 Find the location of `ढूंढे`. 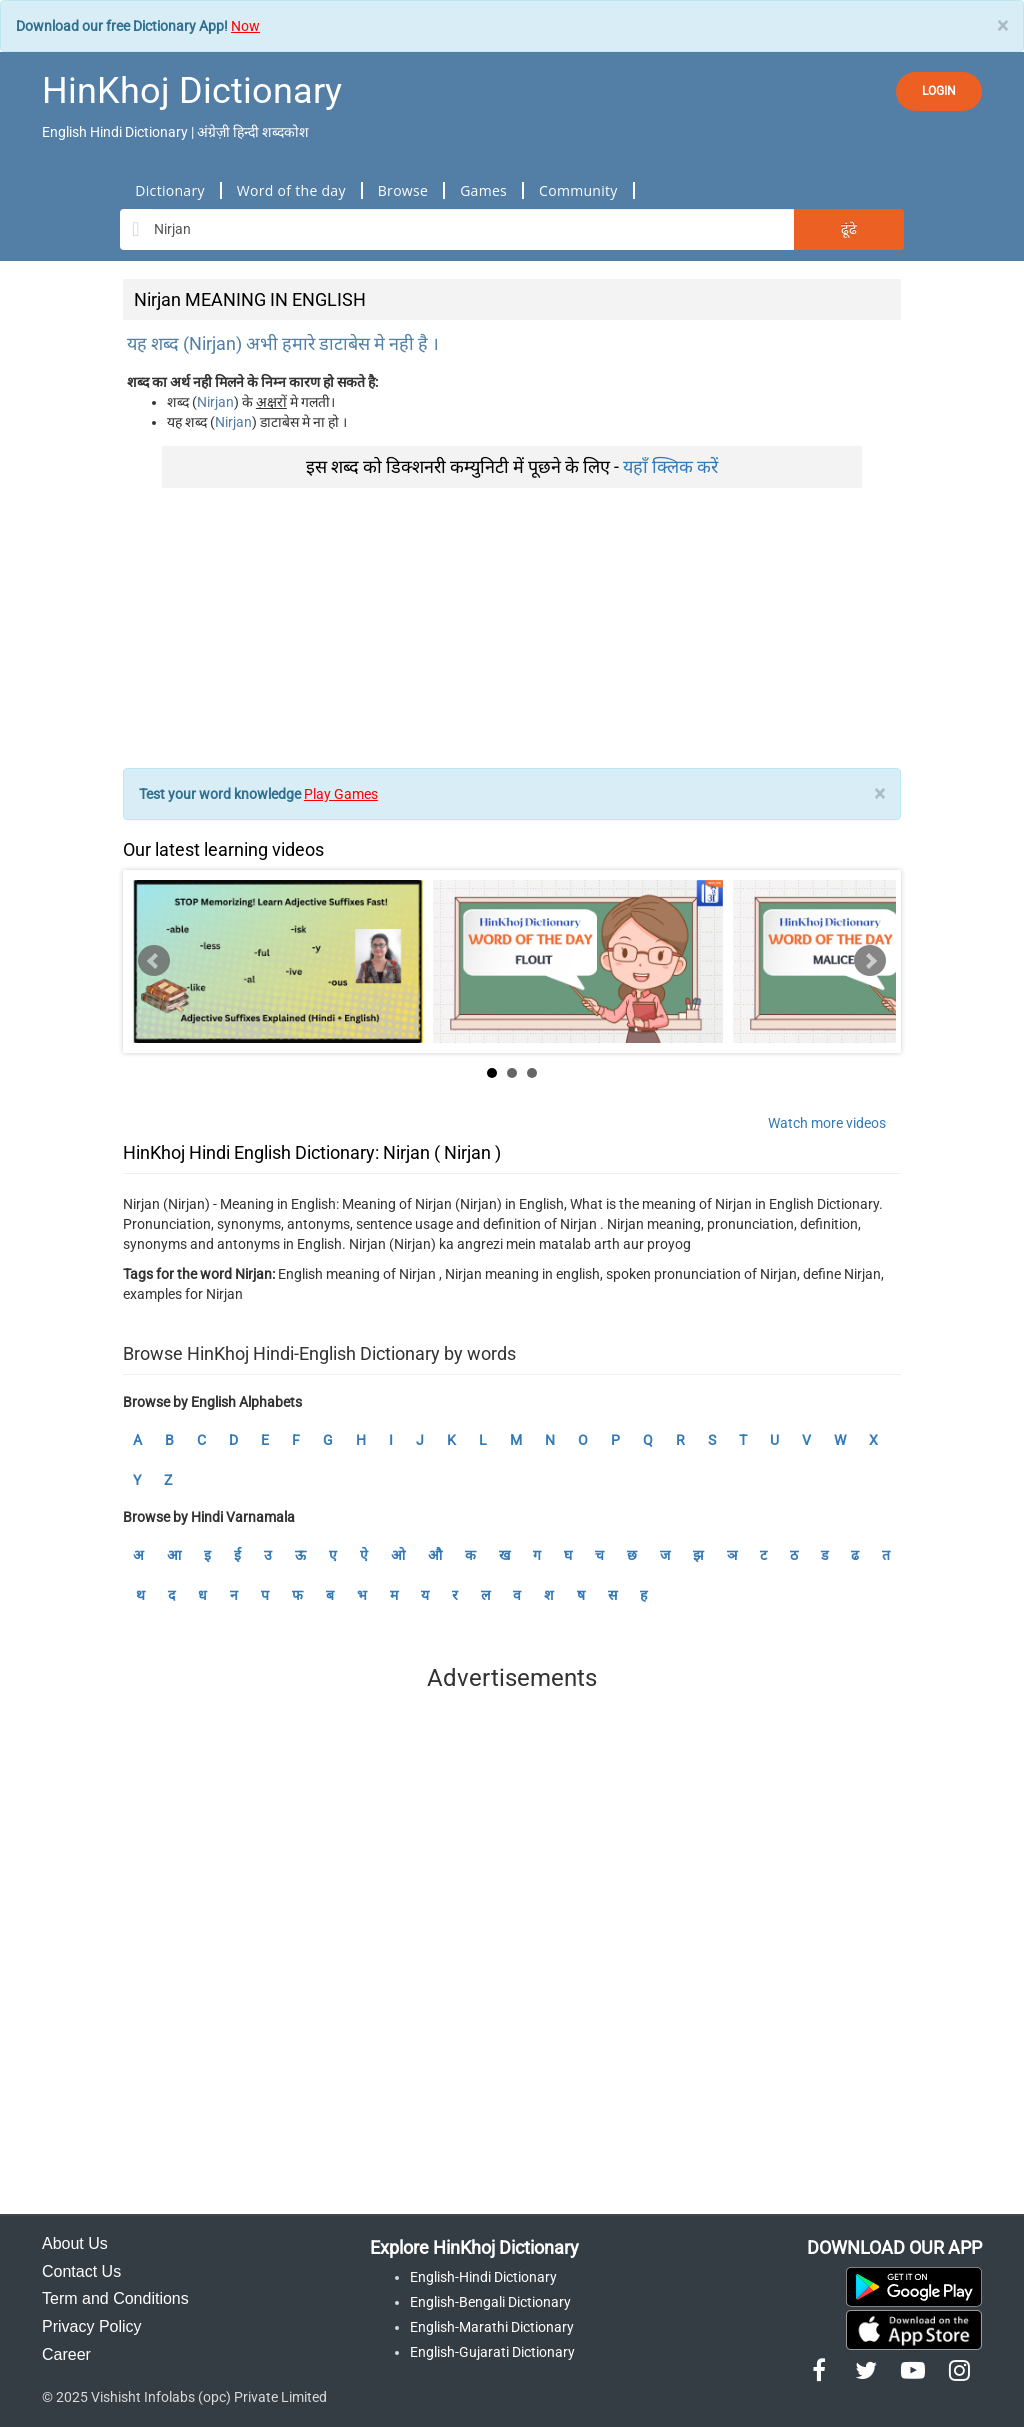

ढूंढे is located at coordinates (849, 229).